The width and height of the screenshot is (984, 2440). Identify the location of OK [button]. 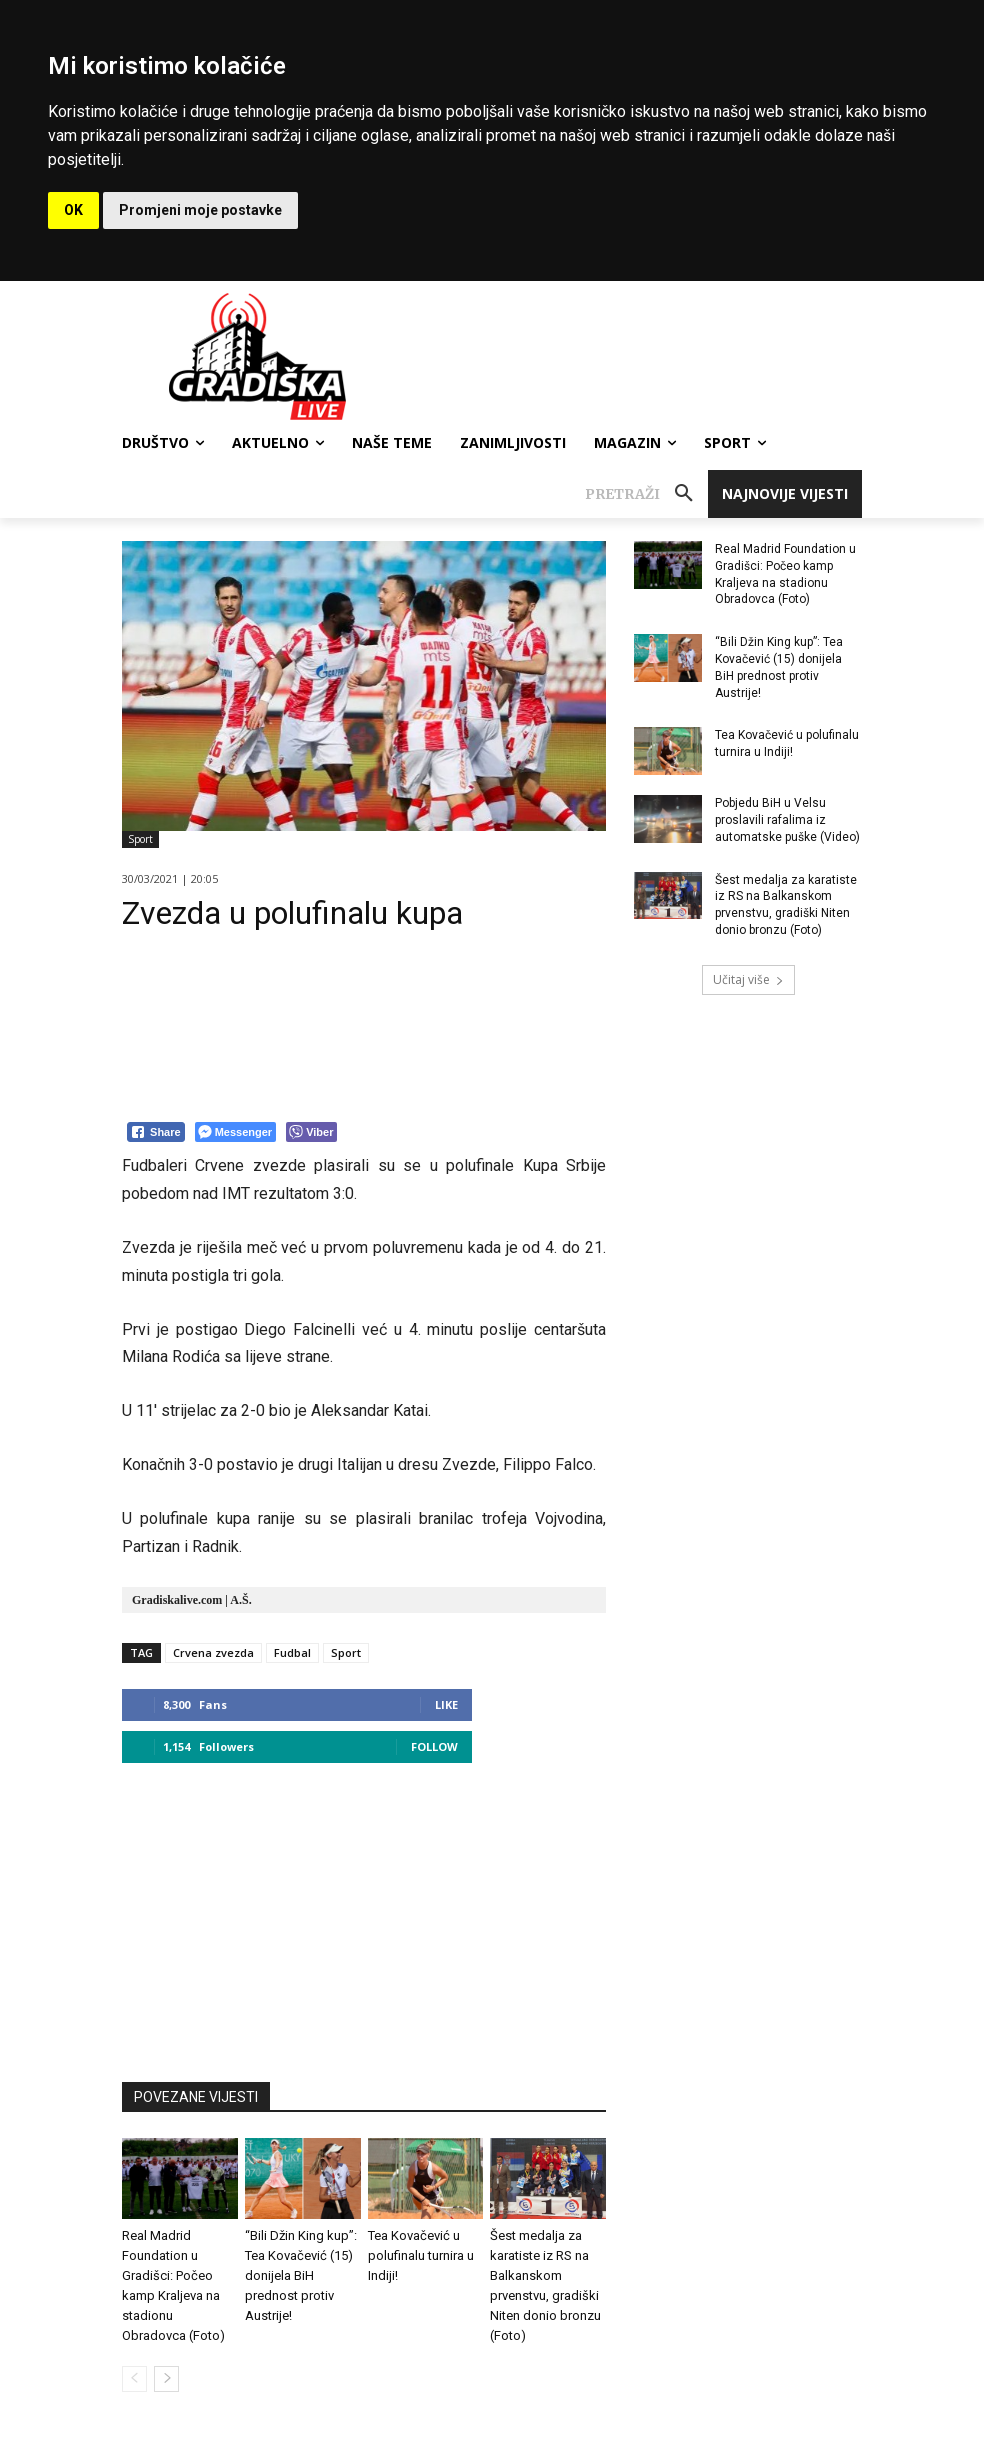
(73, 210).